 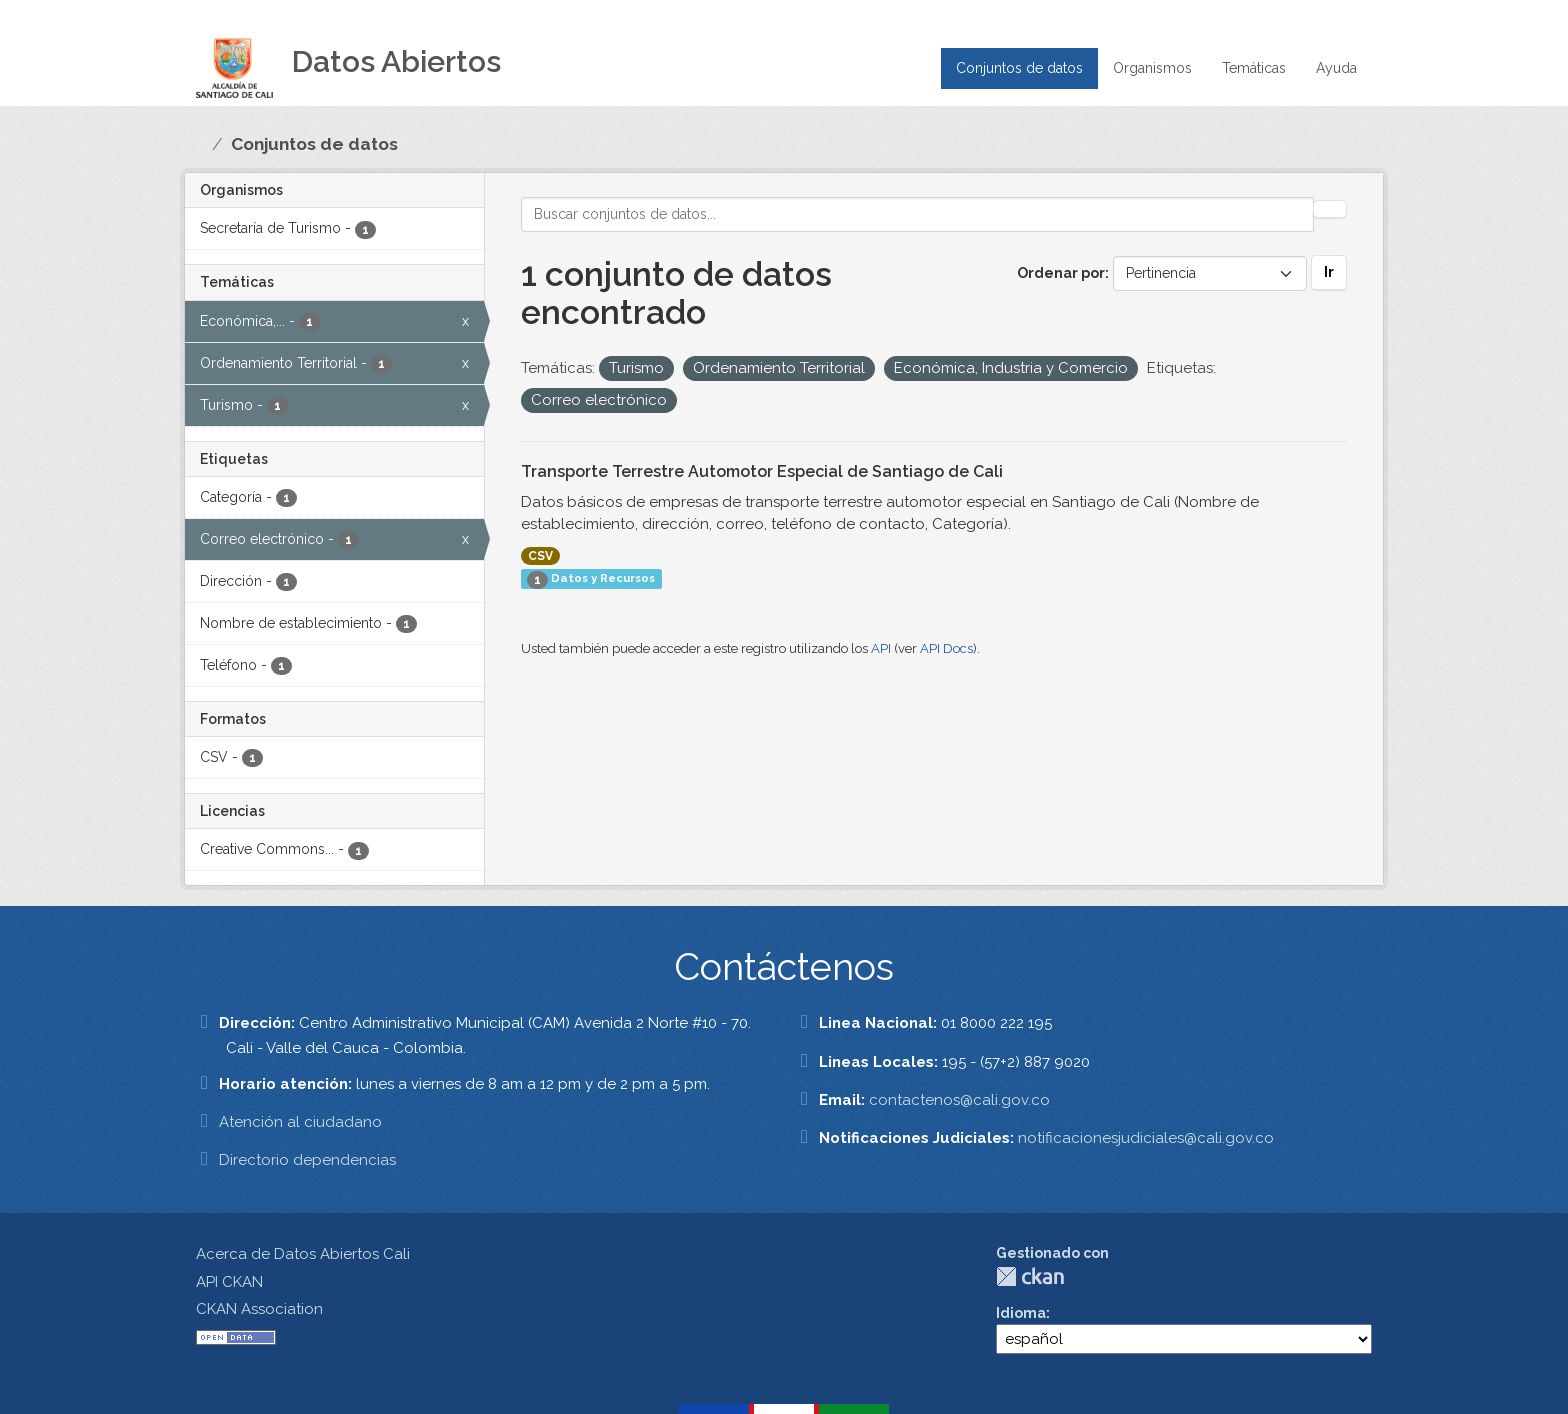 What do you see at coordinates (1152, 68) in the screenshot?
I see `Organismos` at bounding box center [1152, 68].